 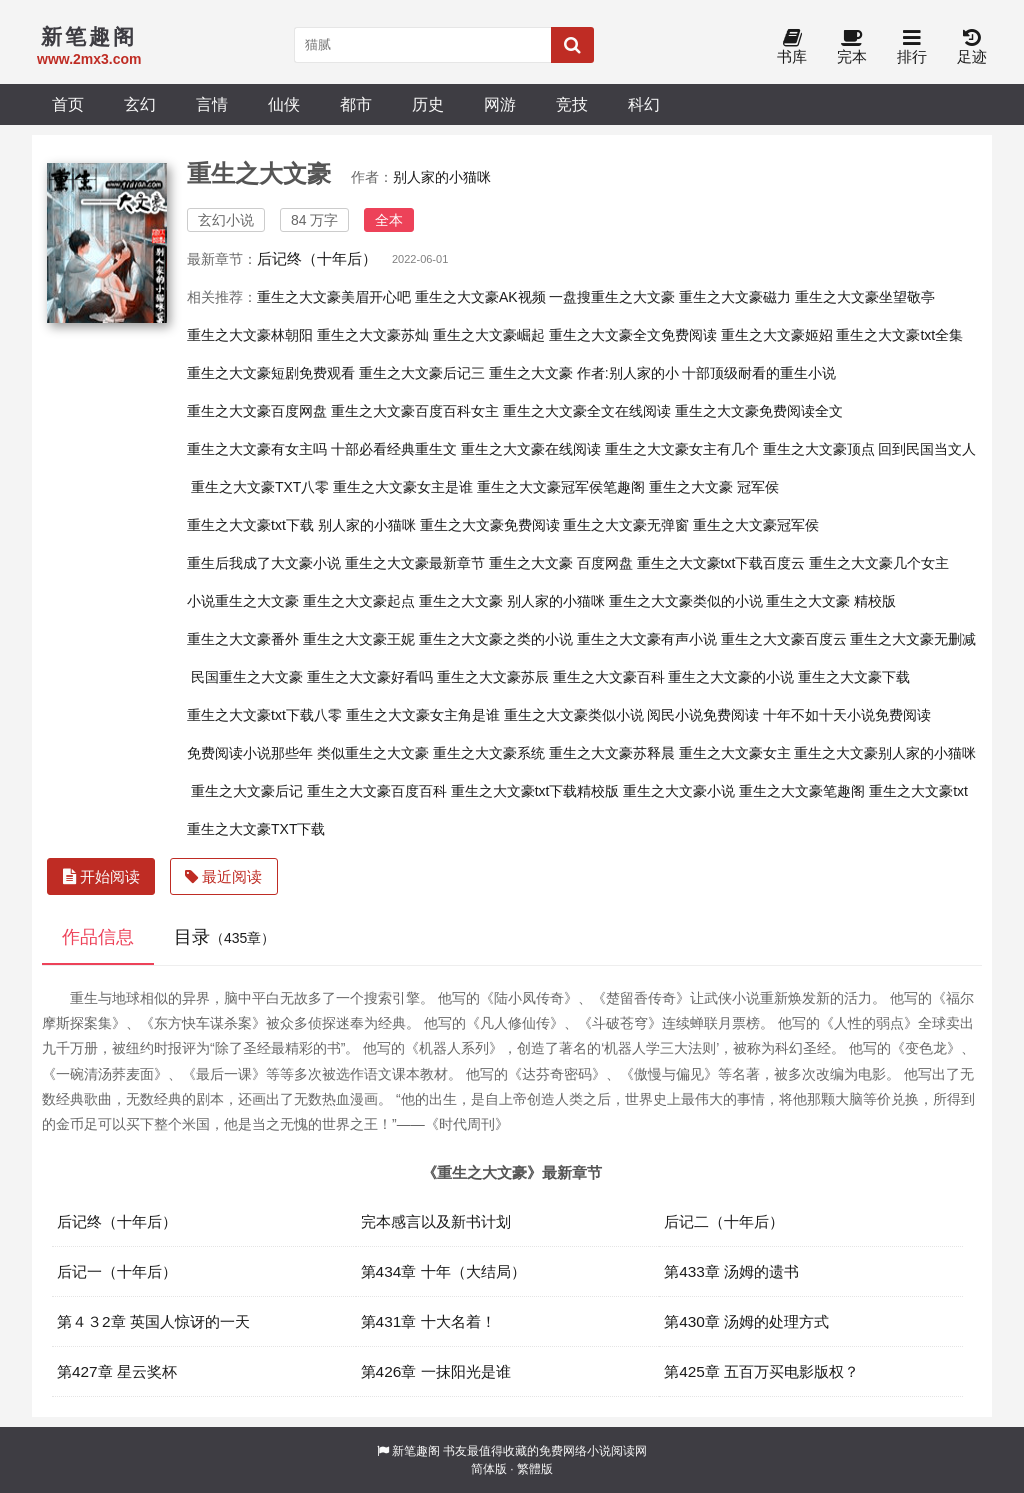 I want to click on 重生之大文豪txt下载百度云, so click(x=721, y=563).